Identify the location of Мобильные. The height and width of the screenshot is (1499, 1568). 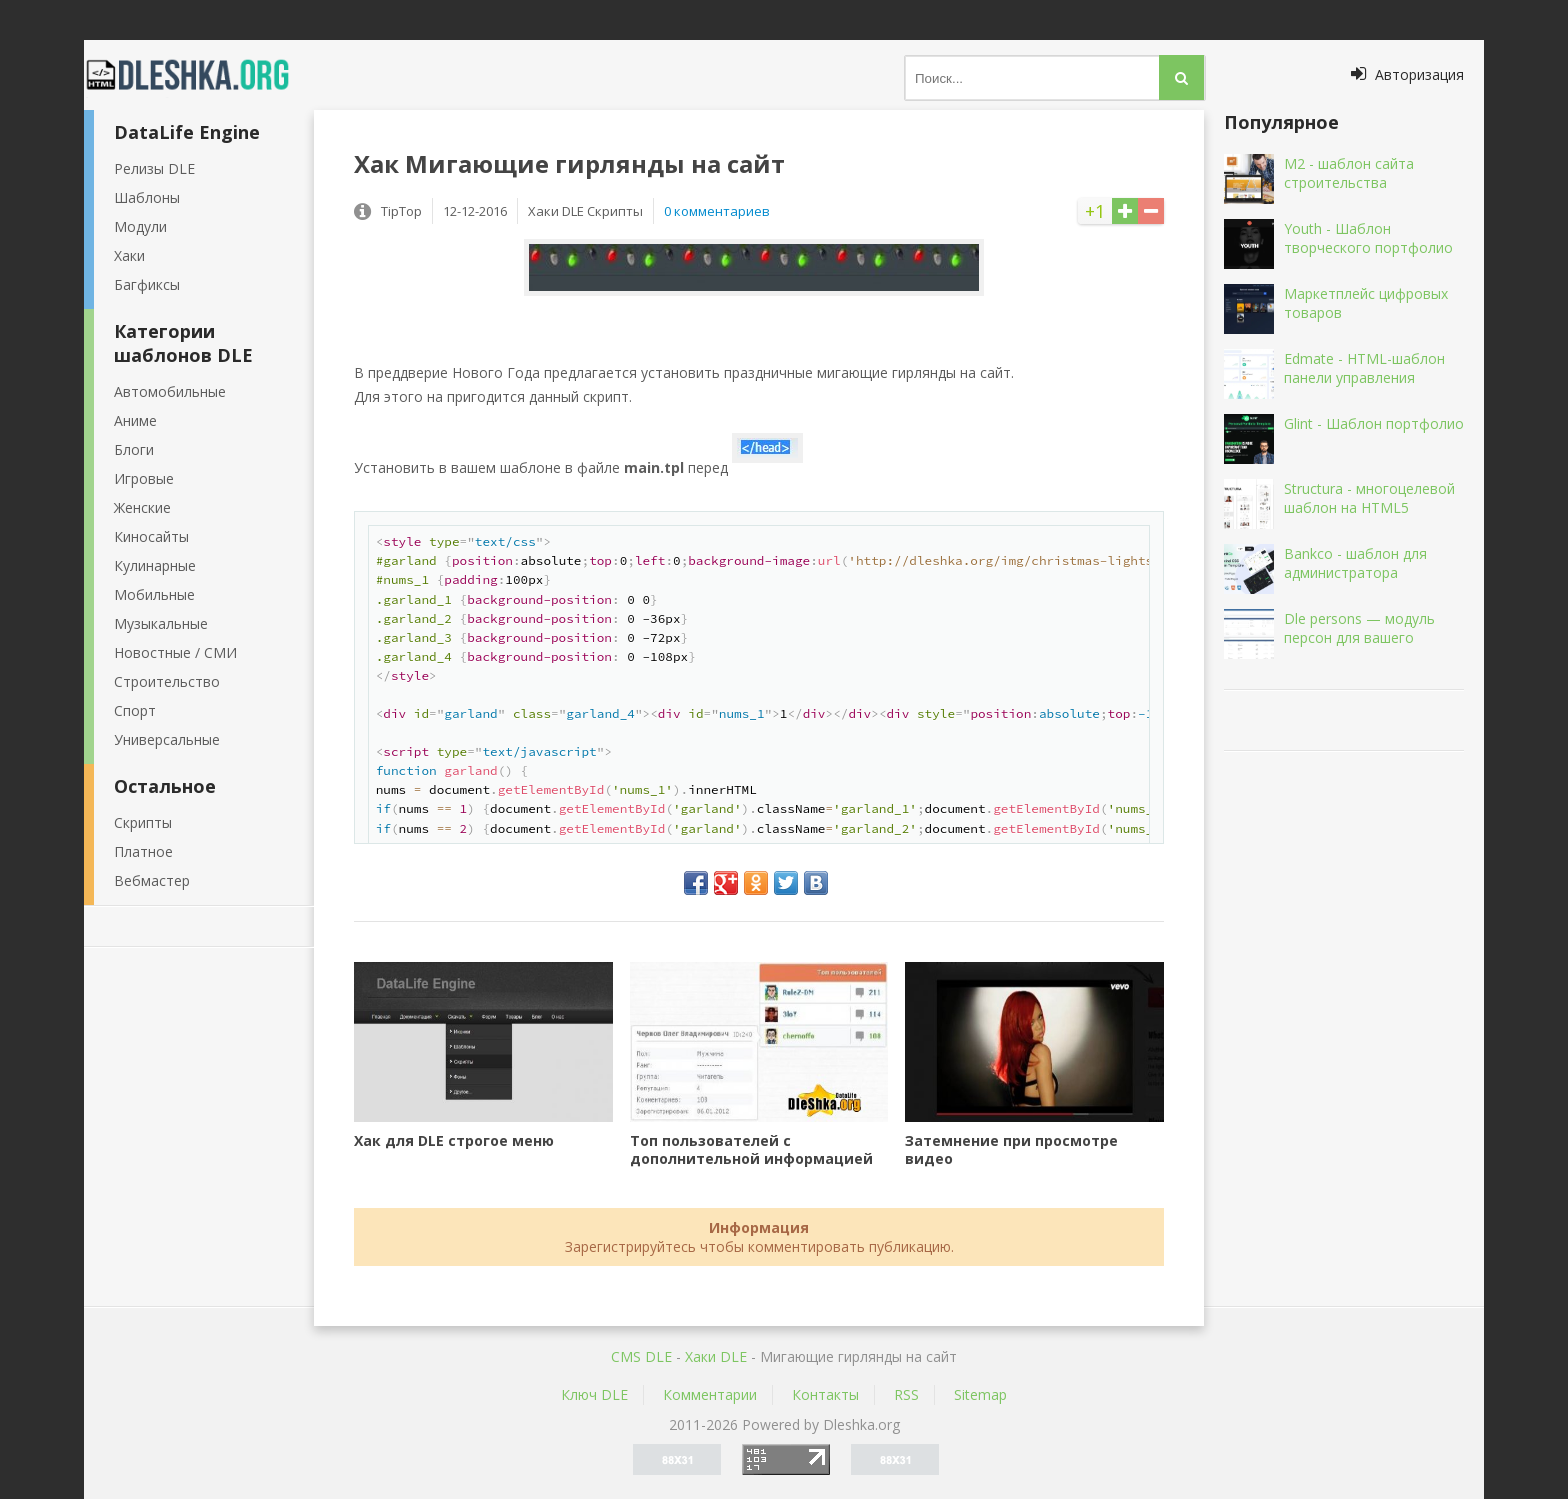
(154, 594).